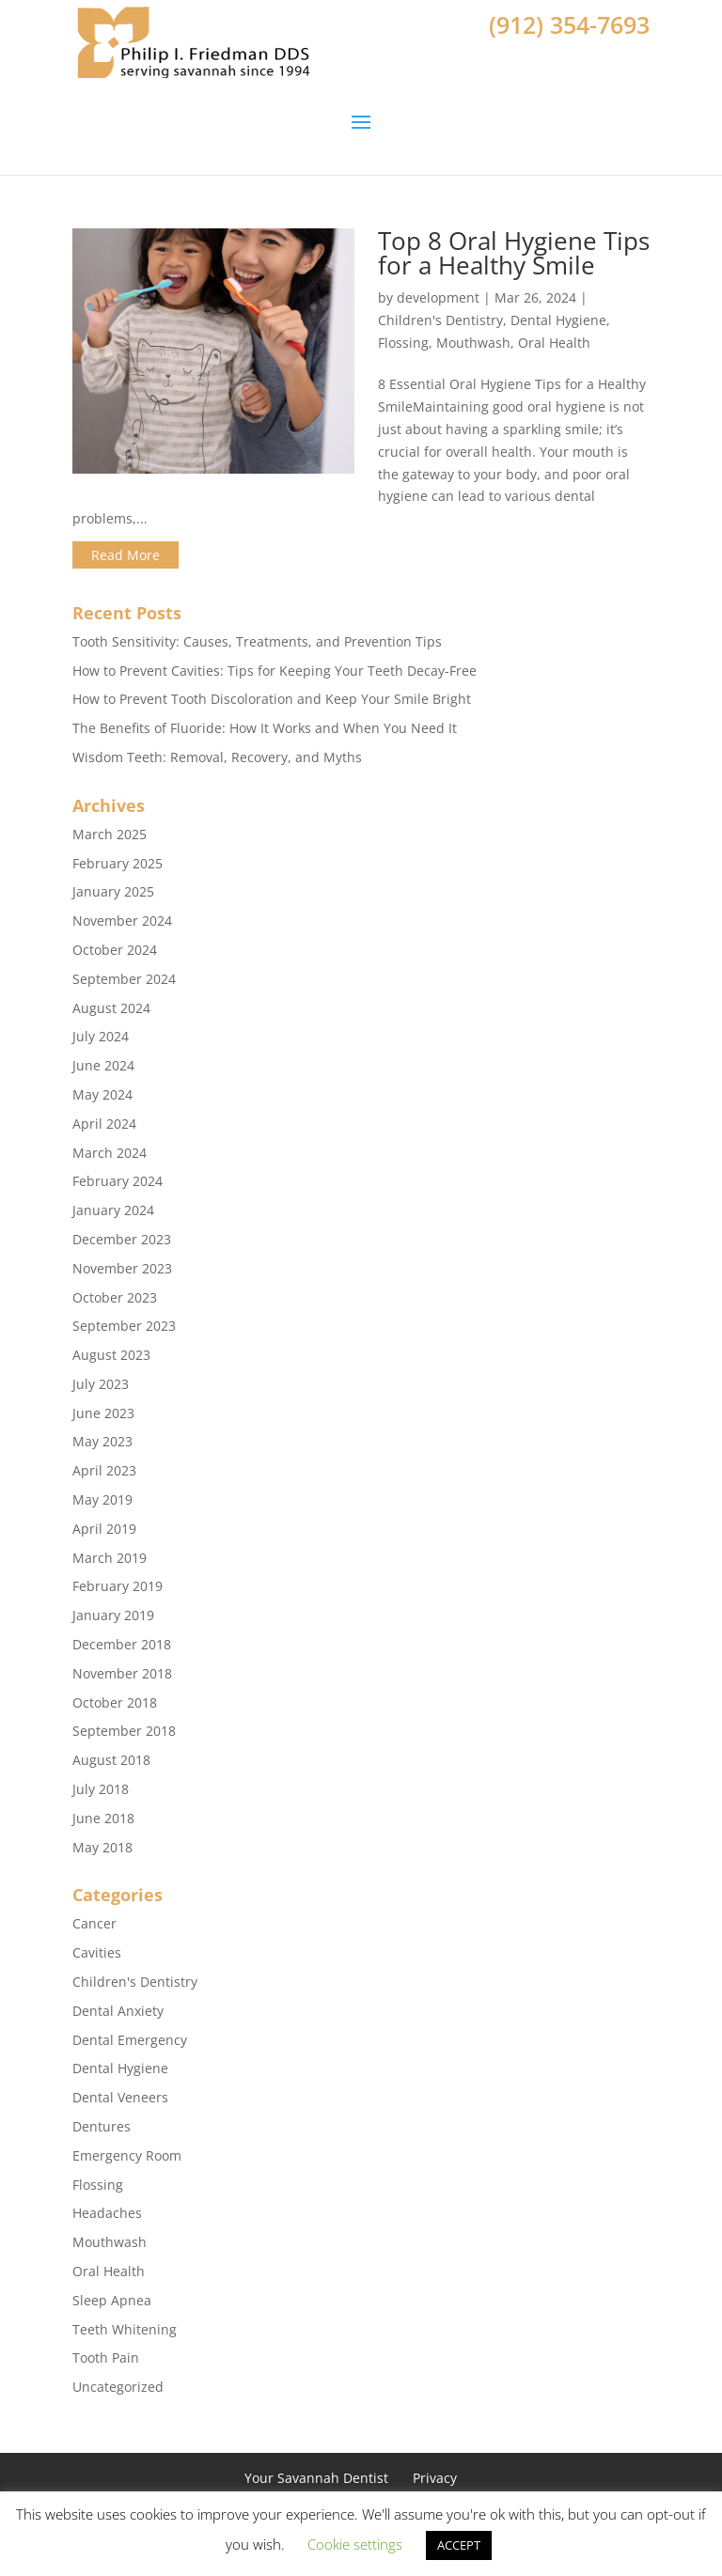 Image resolution: width=722 pixels, height=2576 pixels. I want to click on June 2018, so click(103, 1818).